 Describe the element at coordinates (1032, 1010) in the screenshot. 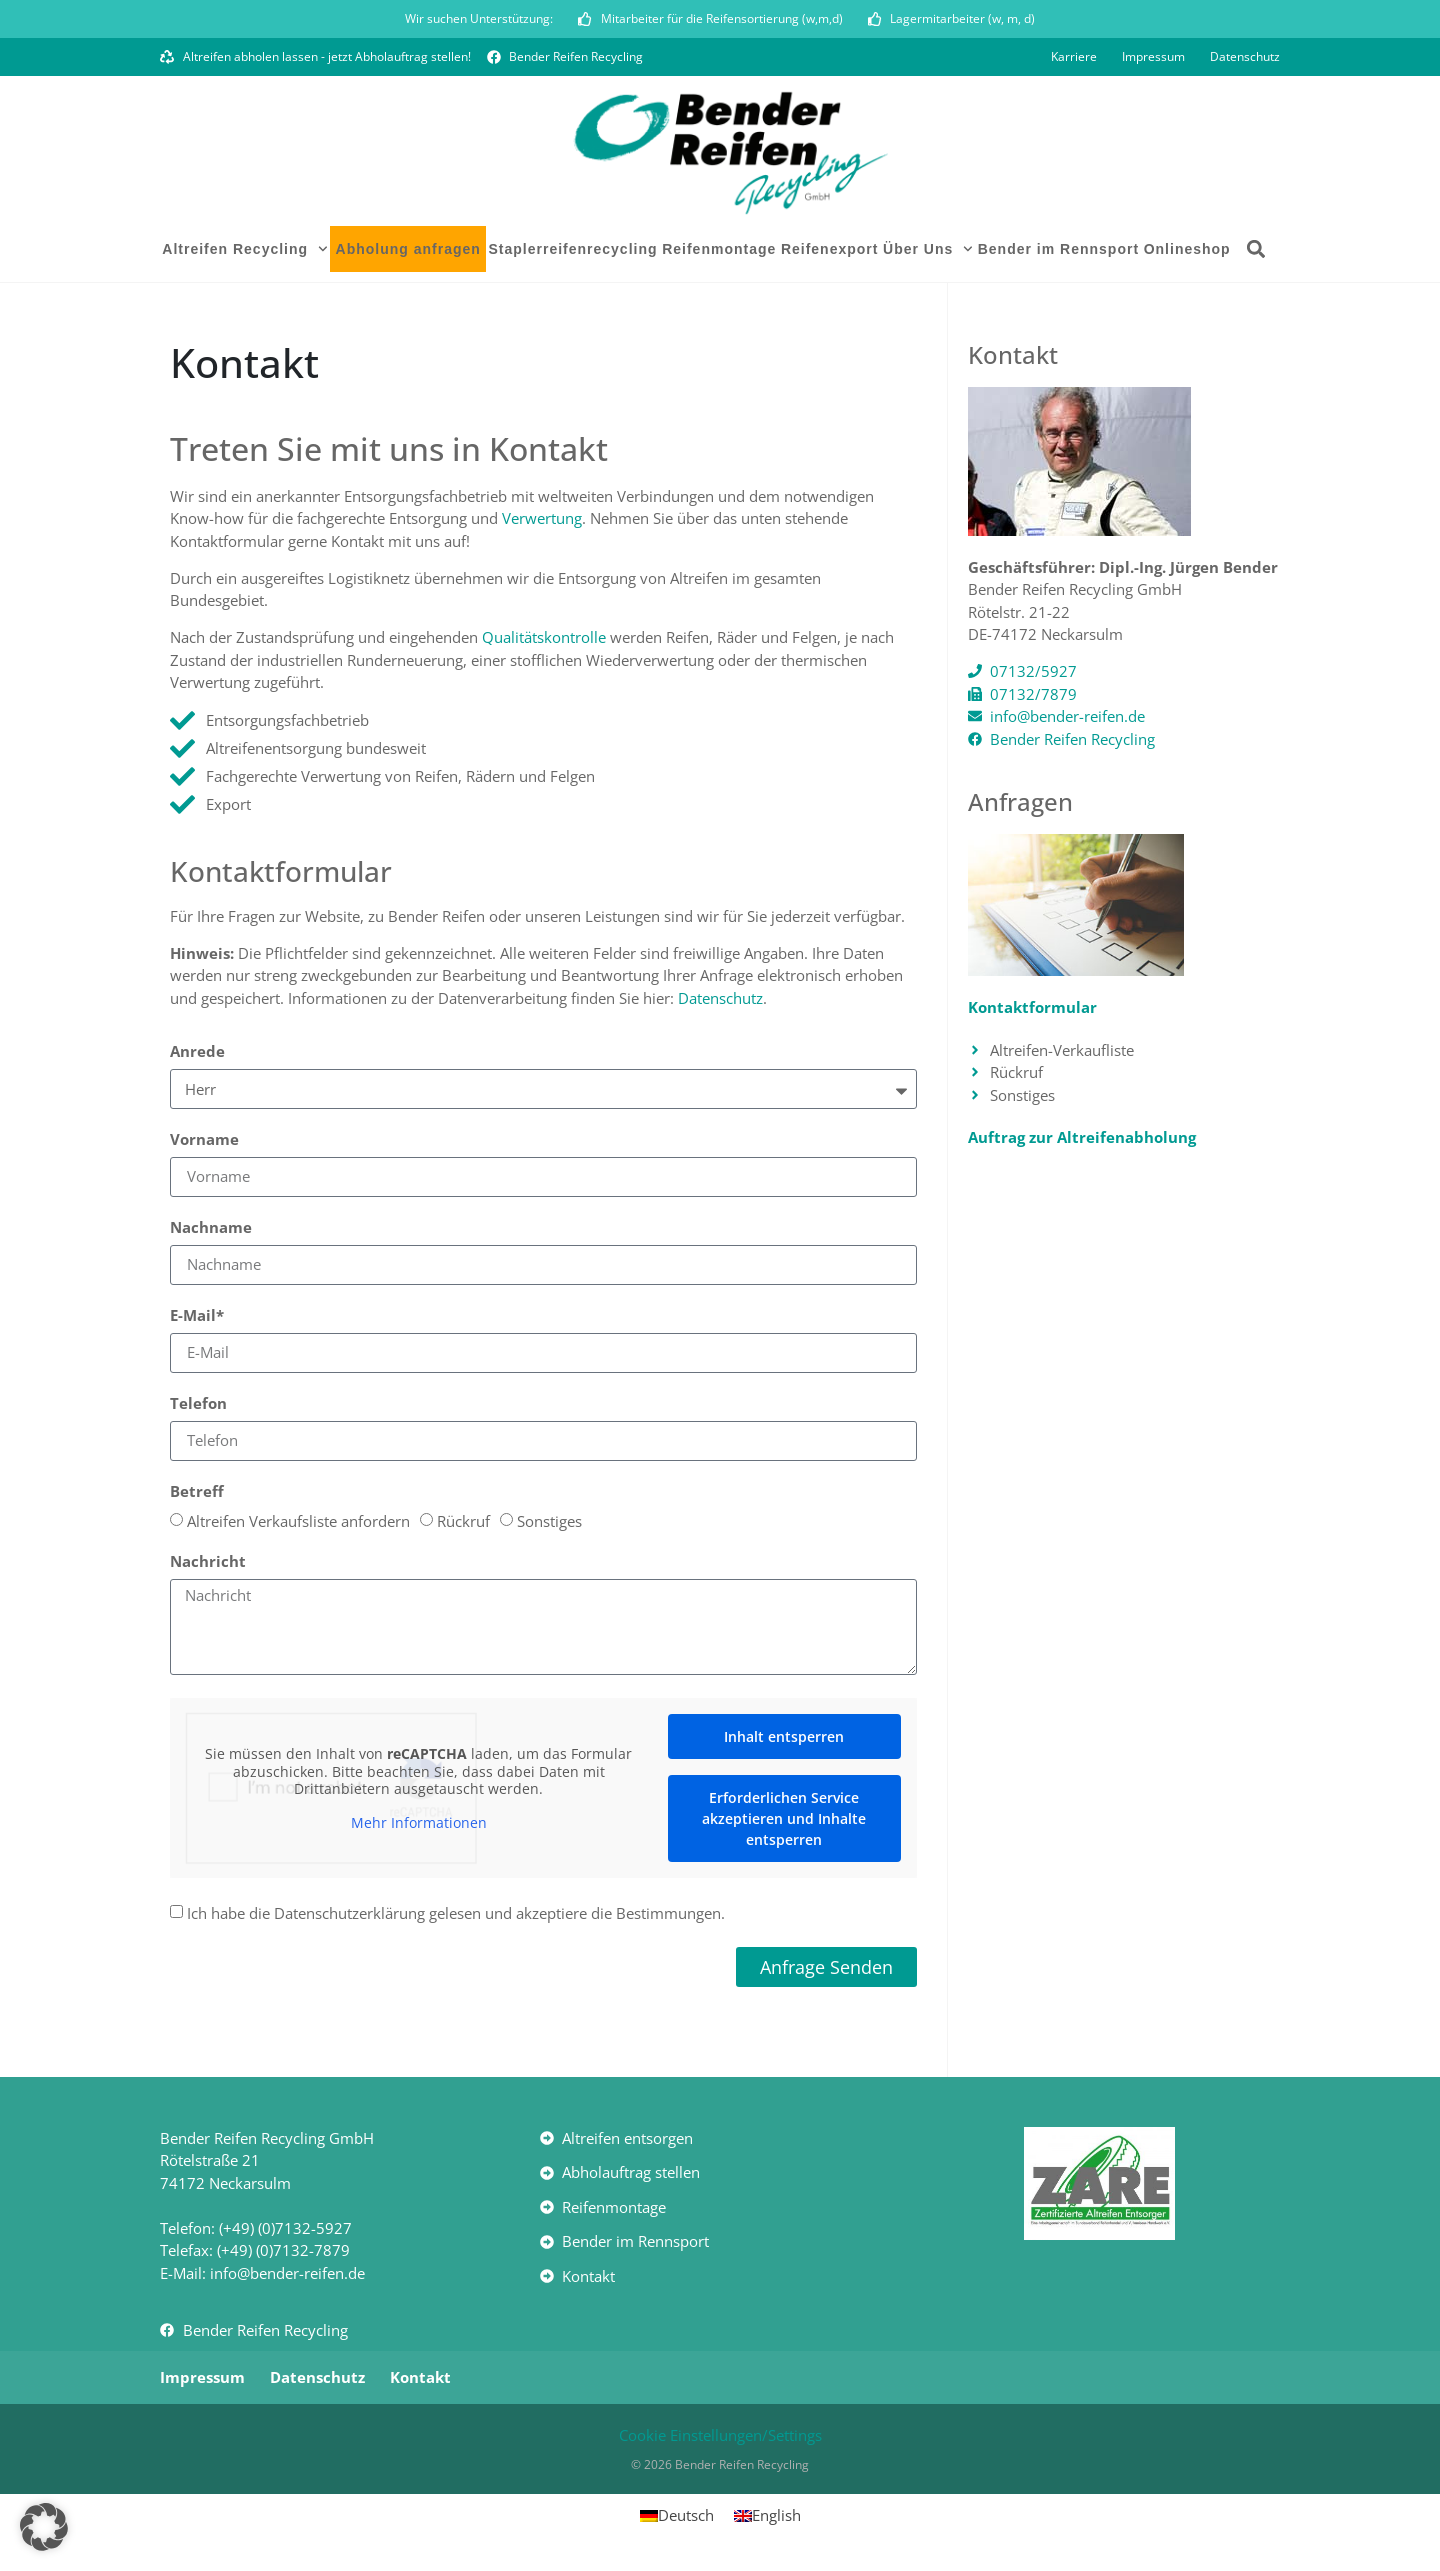

I see `Kontaktformular` at that location.